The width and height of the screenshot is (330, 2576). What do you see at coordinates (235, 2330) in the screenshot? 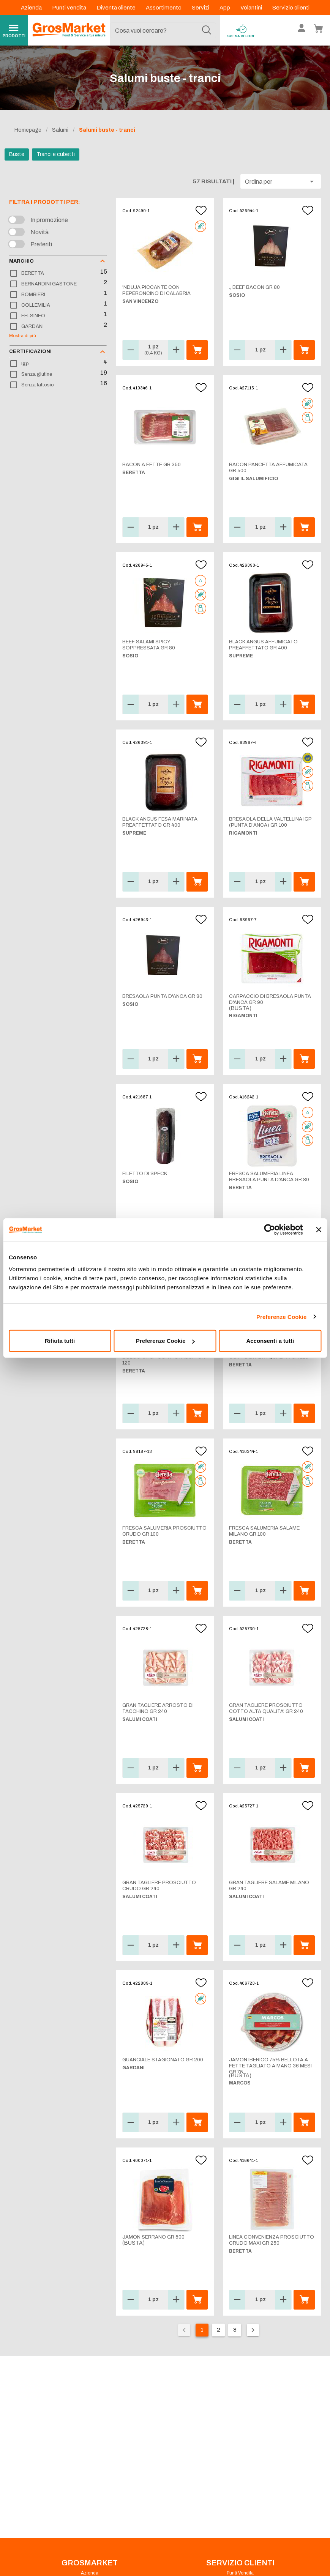
I see `3 [Vai alla pagina 3]` at bounding box center [235, 2330].